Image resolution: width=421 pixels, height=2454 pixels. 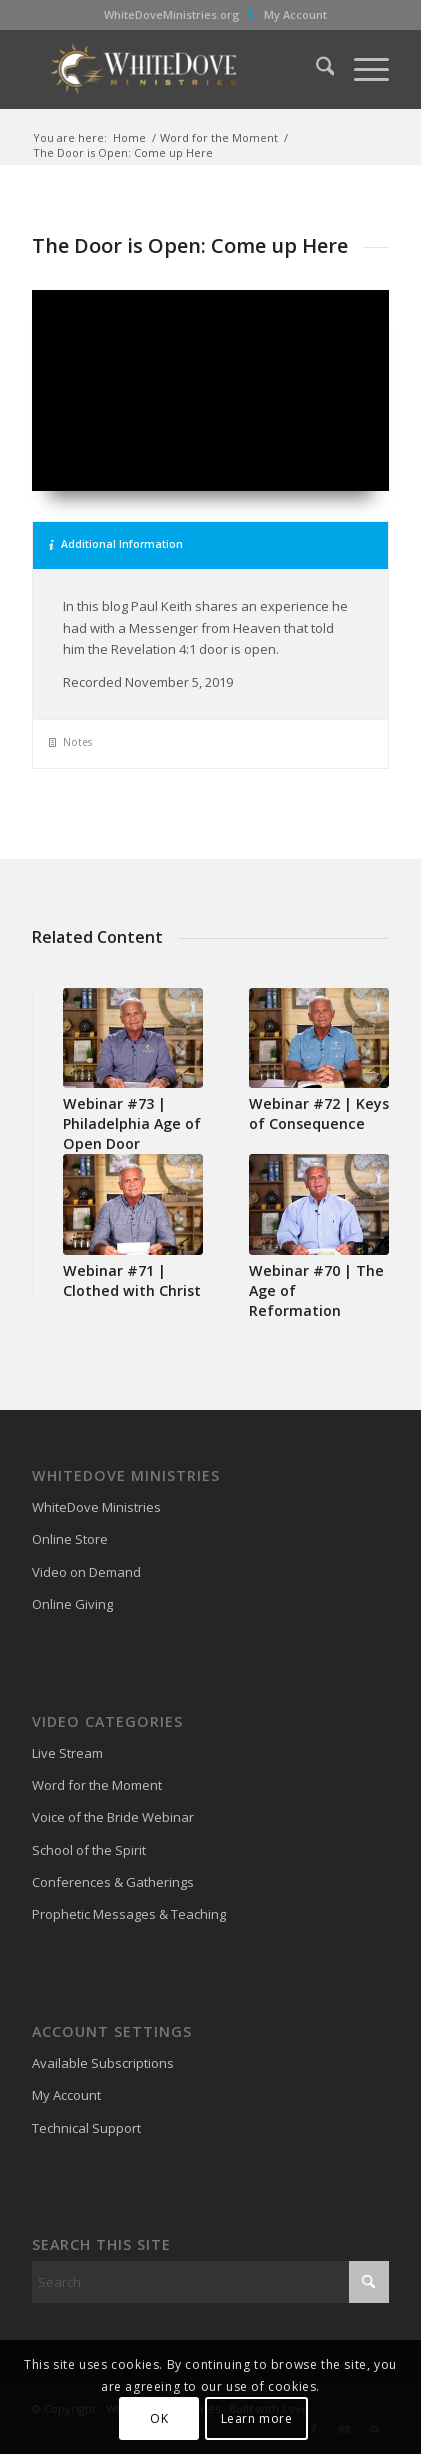 I want to click on [menuitem], so click(x=172, y=15).